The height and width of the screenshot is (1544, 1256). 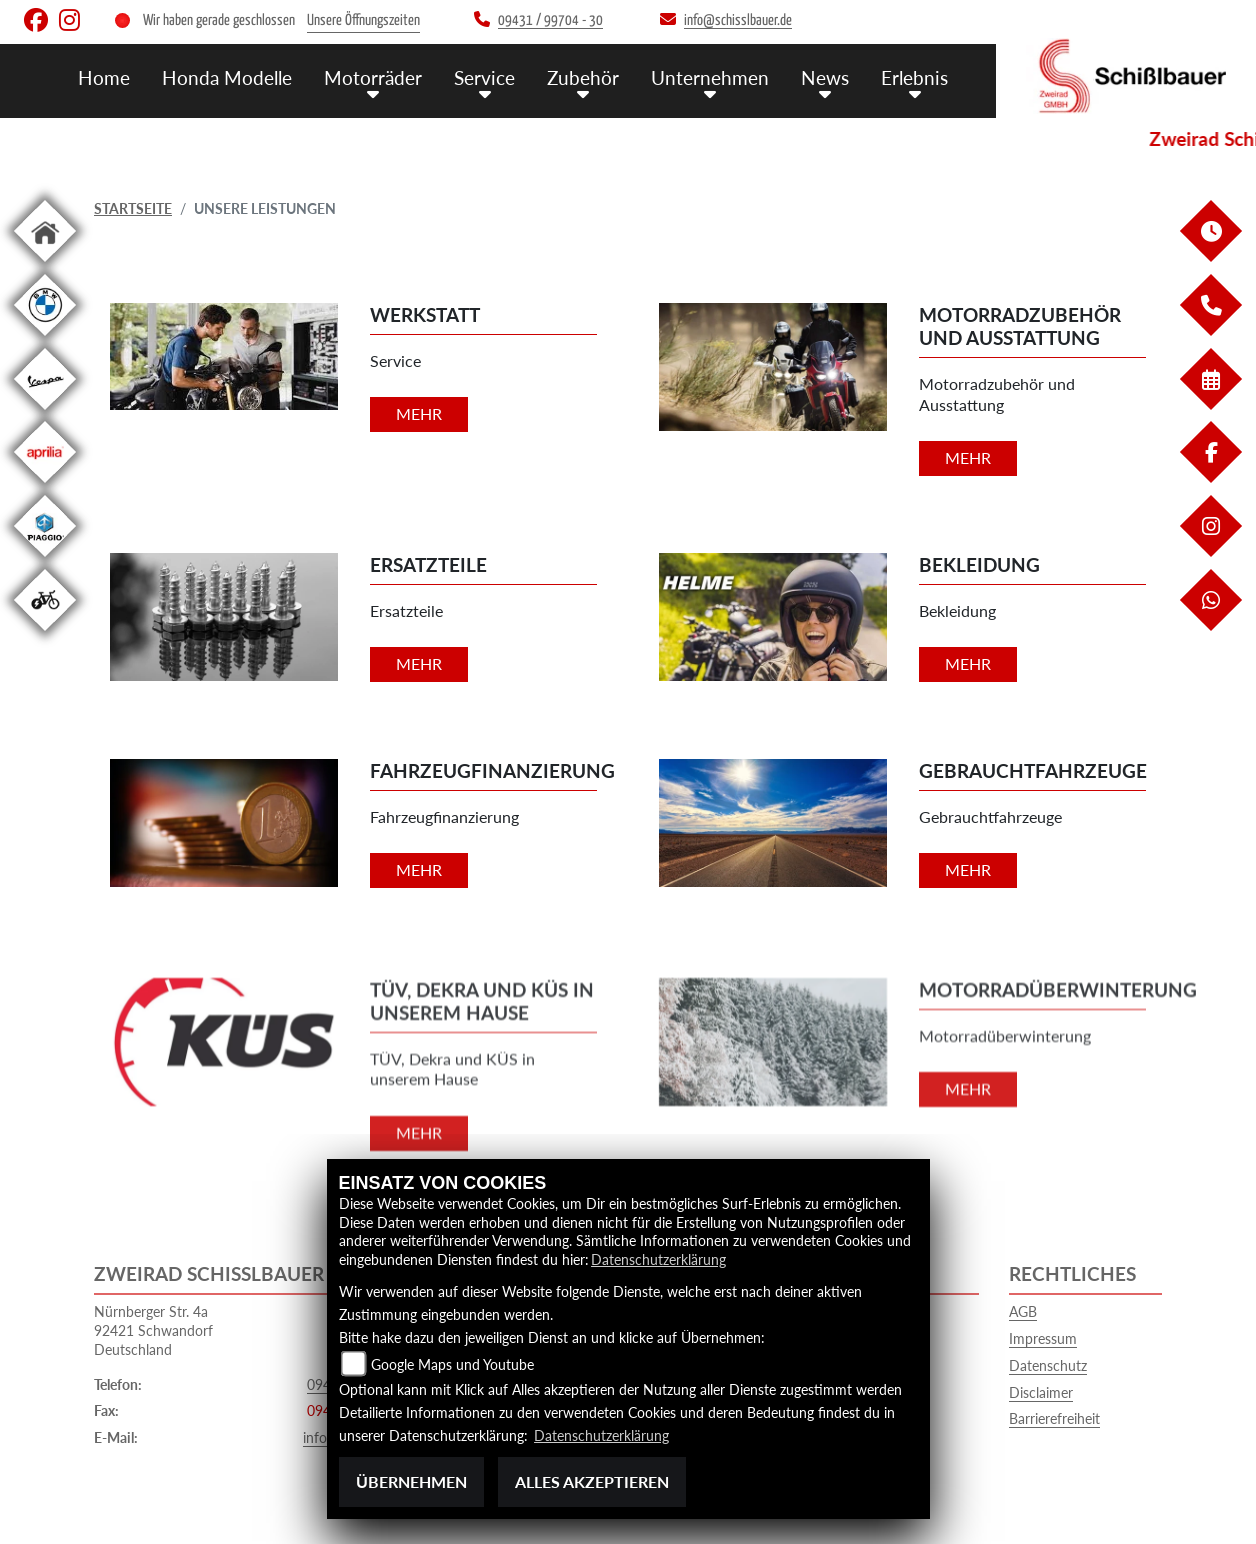 I want to click on Google Maps und Youtube, so click(x=452, y=1364).